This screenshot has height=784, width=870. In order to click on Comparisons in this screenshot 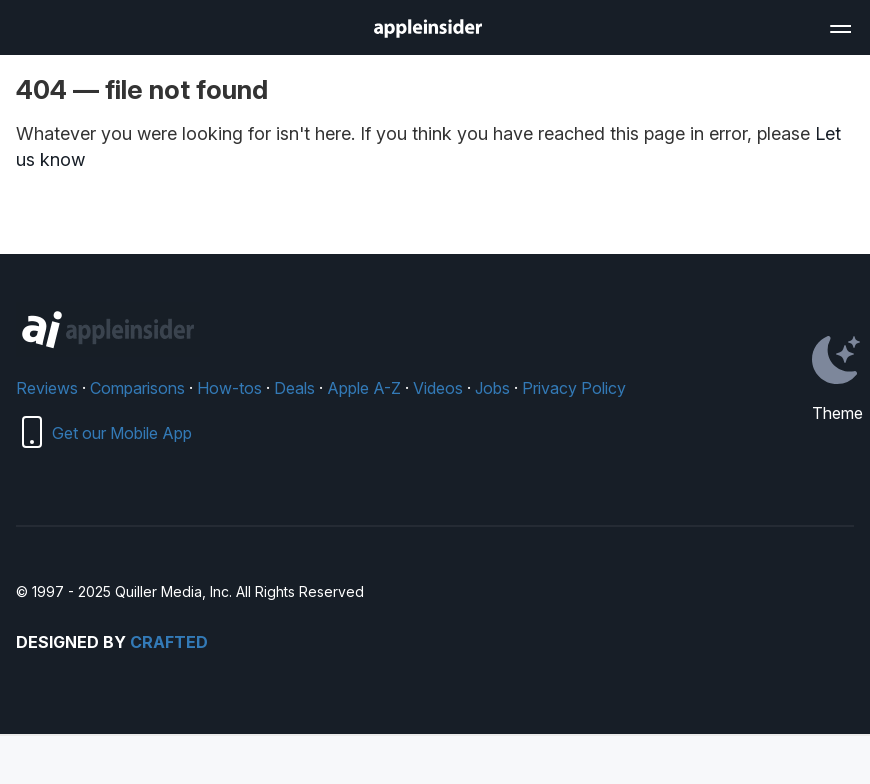, I will do `click(137, 388)`.